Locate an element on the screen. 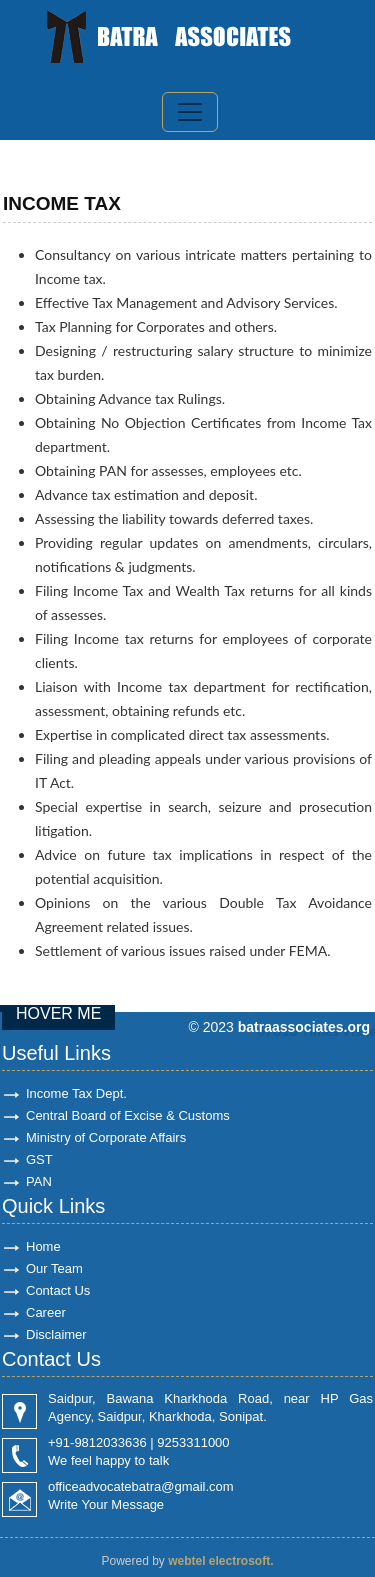 The height and width of the screenshot is (1577, 375). [Toggle navigation] is located at coordinates (190, 112).